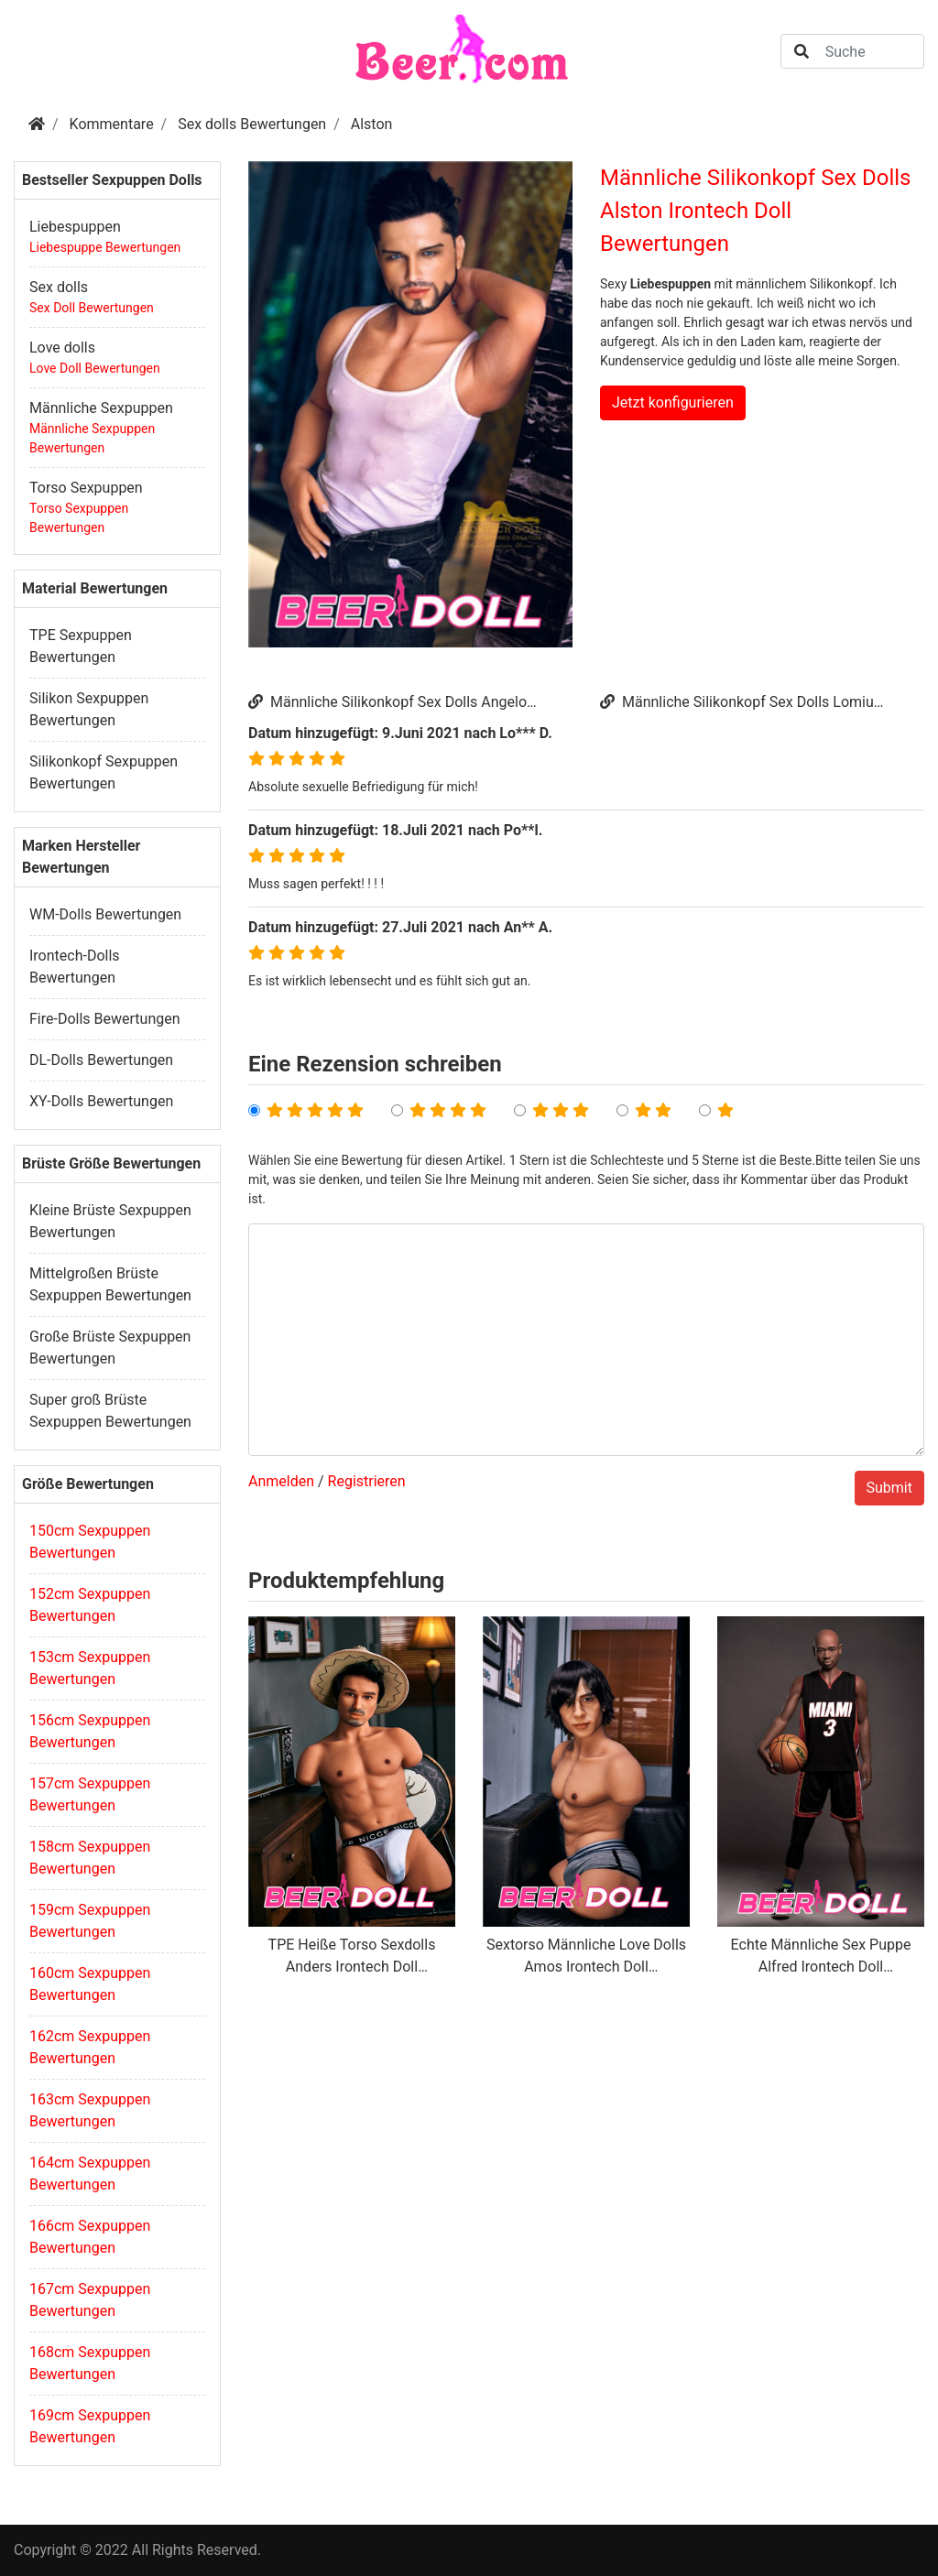  Describe the element at coordinates (586, 1957) in the screenshot. I see `Sextorso Männliche Love Dolls Amos Irontech Doll Bewertungen` at that location.